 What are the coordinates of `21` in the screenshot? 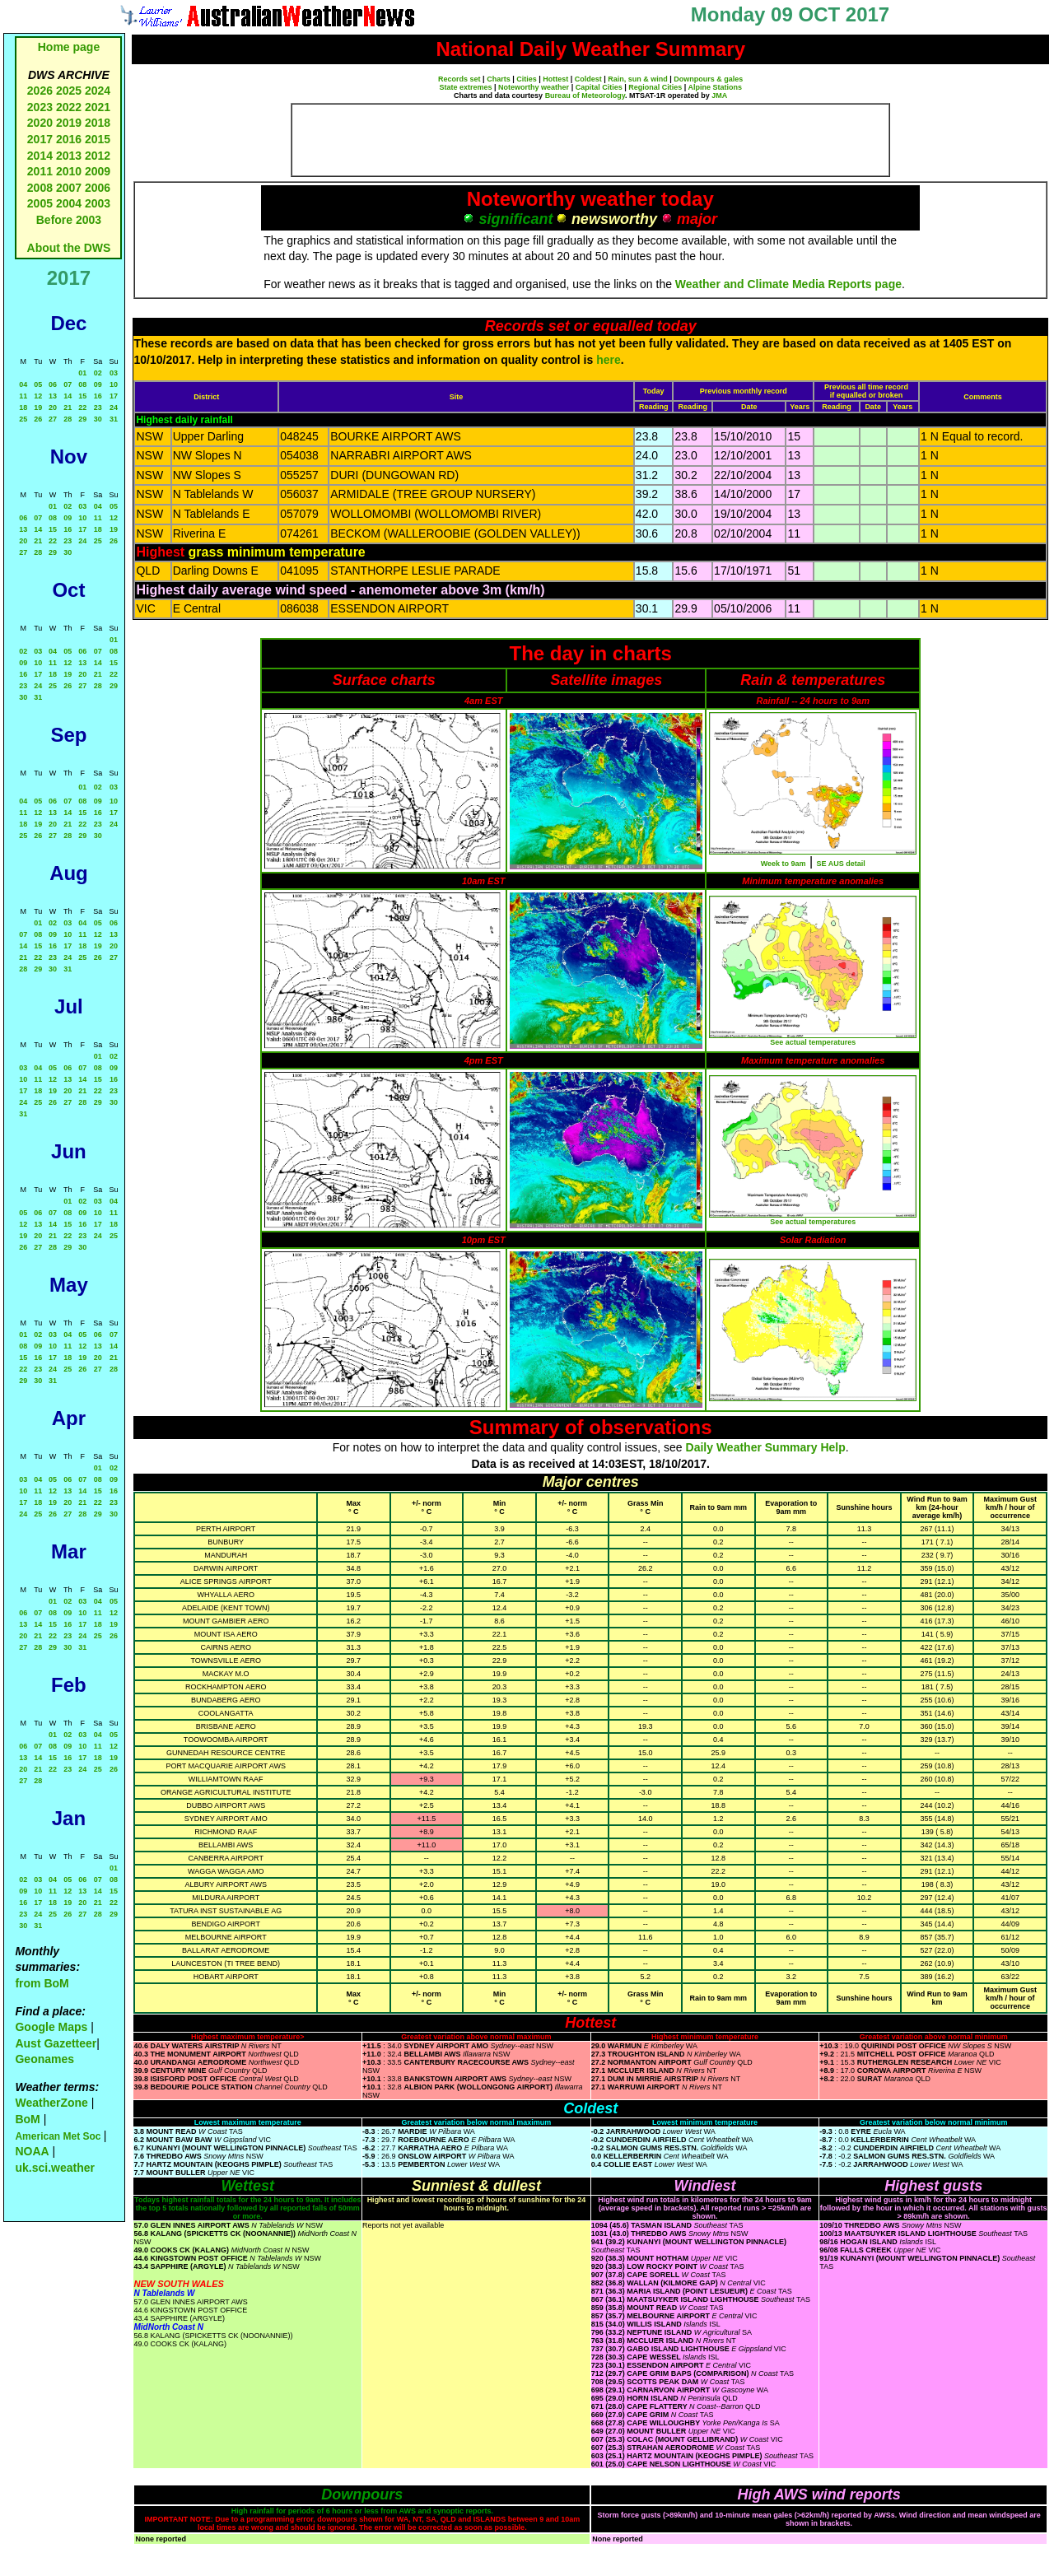 It's located at (67, 407).